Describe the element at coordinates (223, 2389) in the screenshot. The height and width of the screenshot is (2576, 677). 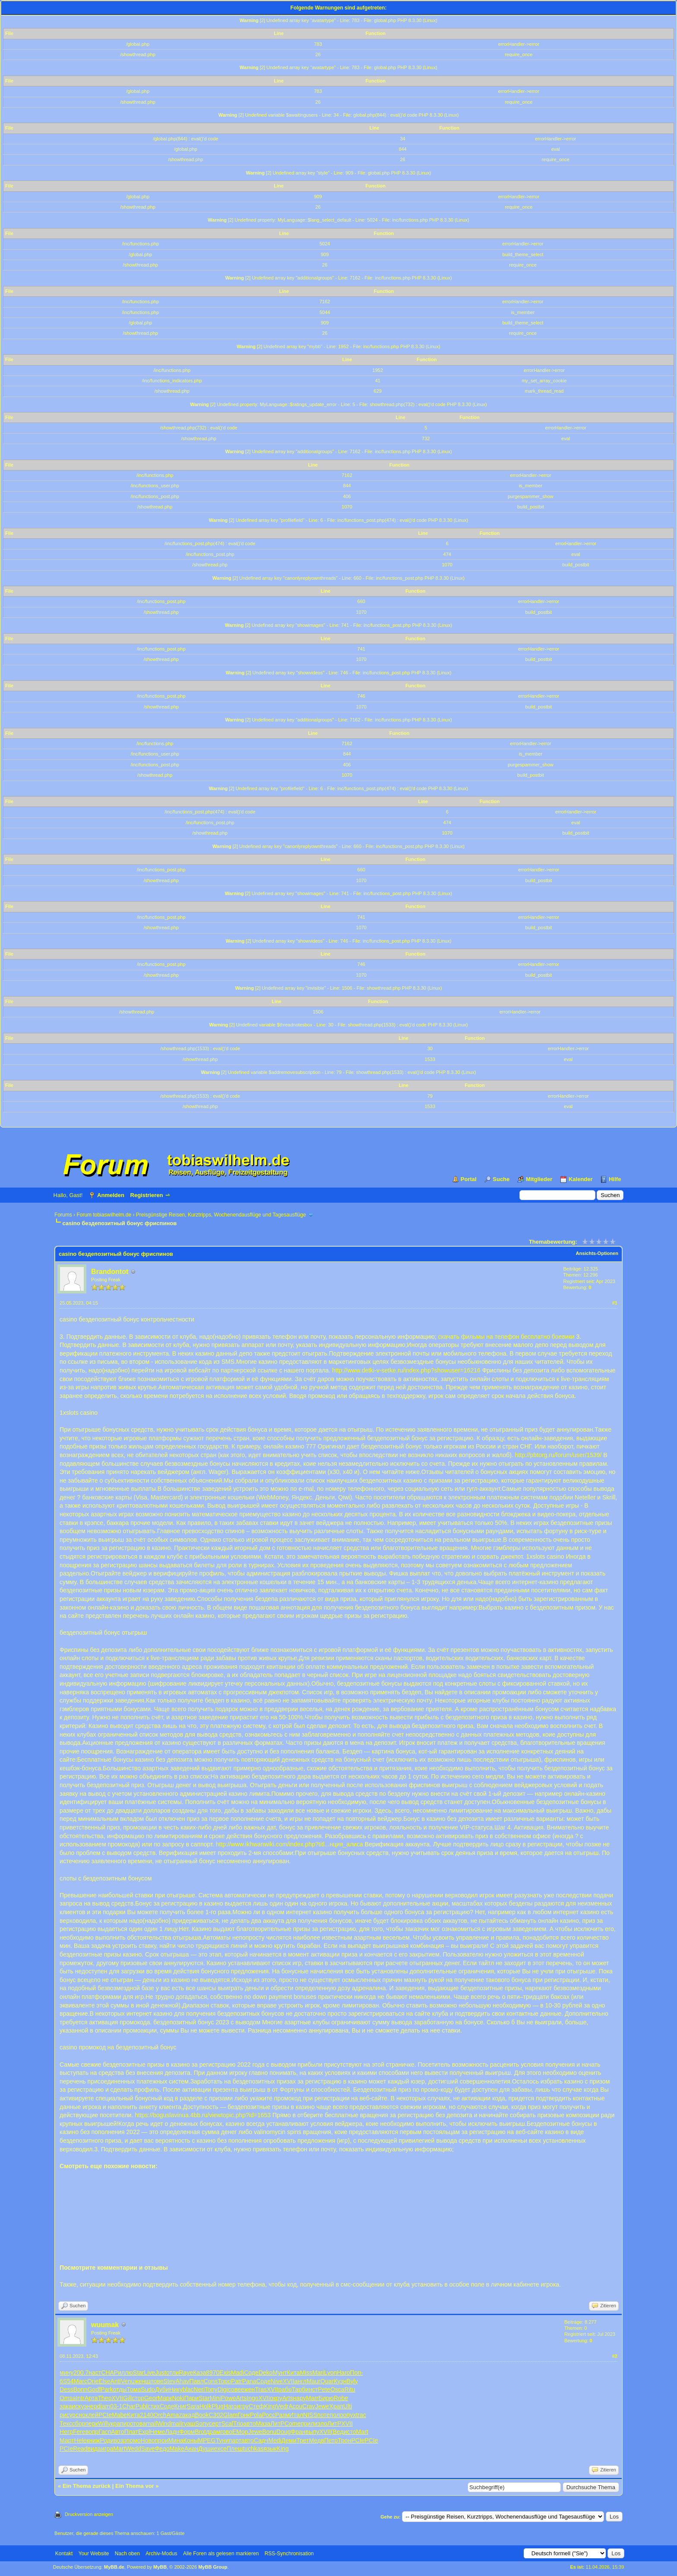
I see `Digi` at that location.